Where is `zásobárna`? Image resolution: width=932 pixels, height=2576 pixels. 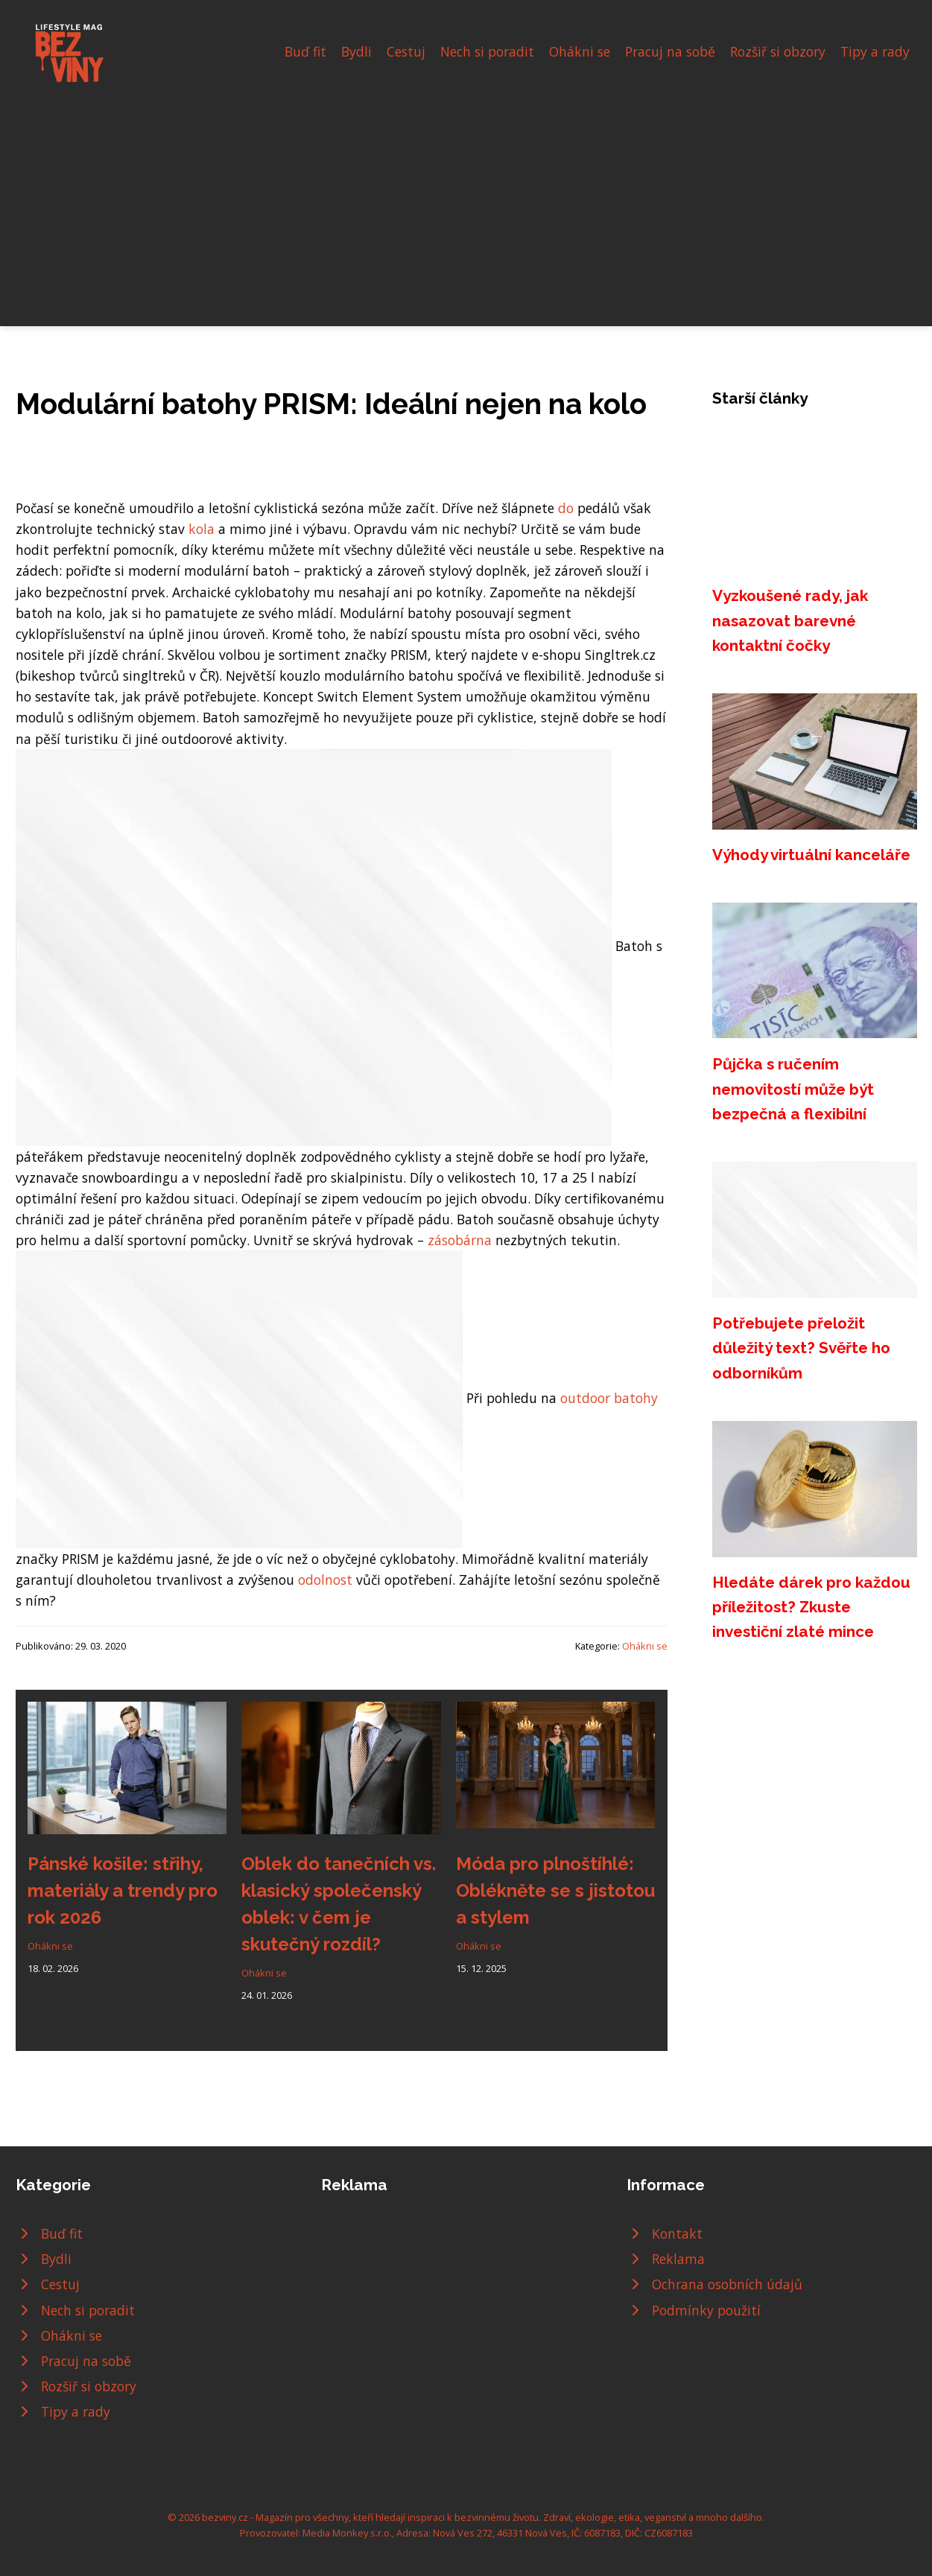
zásobárna is located at coordinates (460, 1240).